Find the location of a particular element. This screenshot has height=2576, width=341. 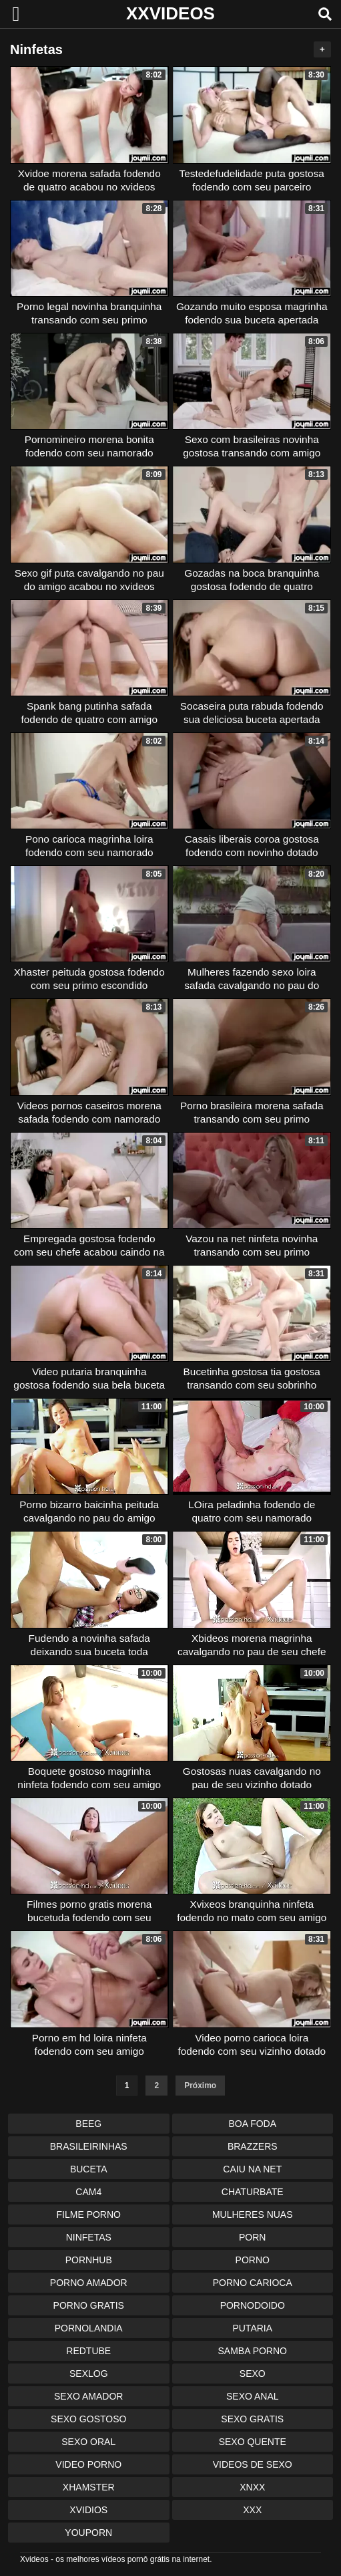

Cam4 is located at coordinates (88, 2191).